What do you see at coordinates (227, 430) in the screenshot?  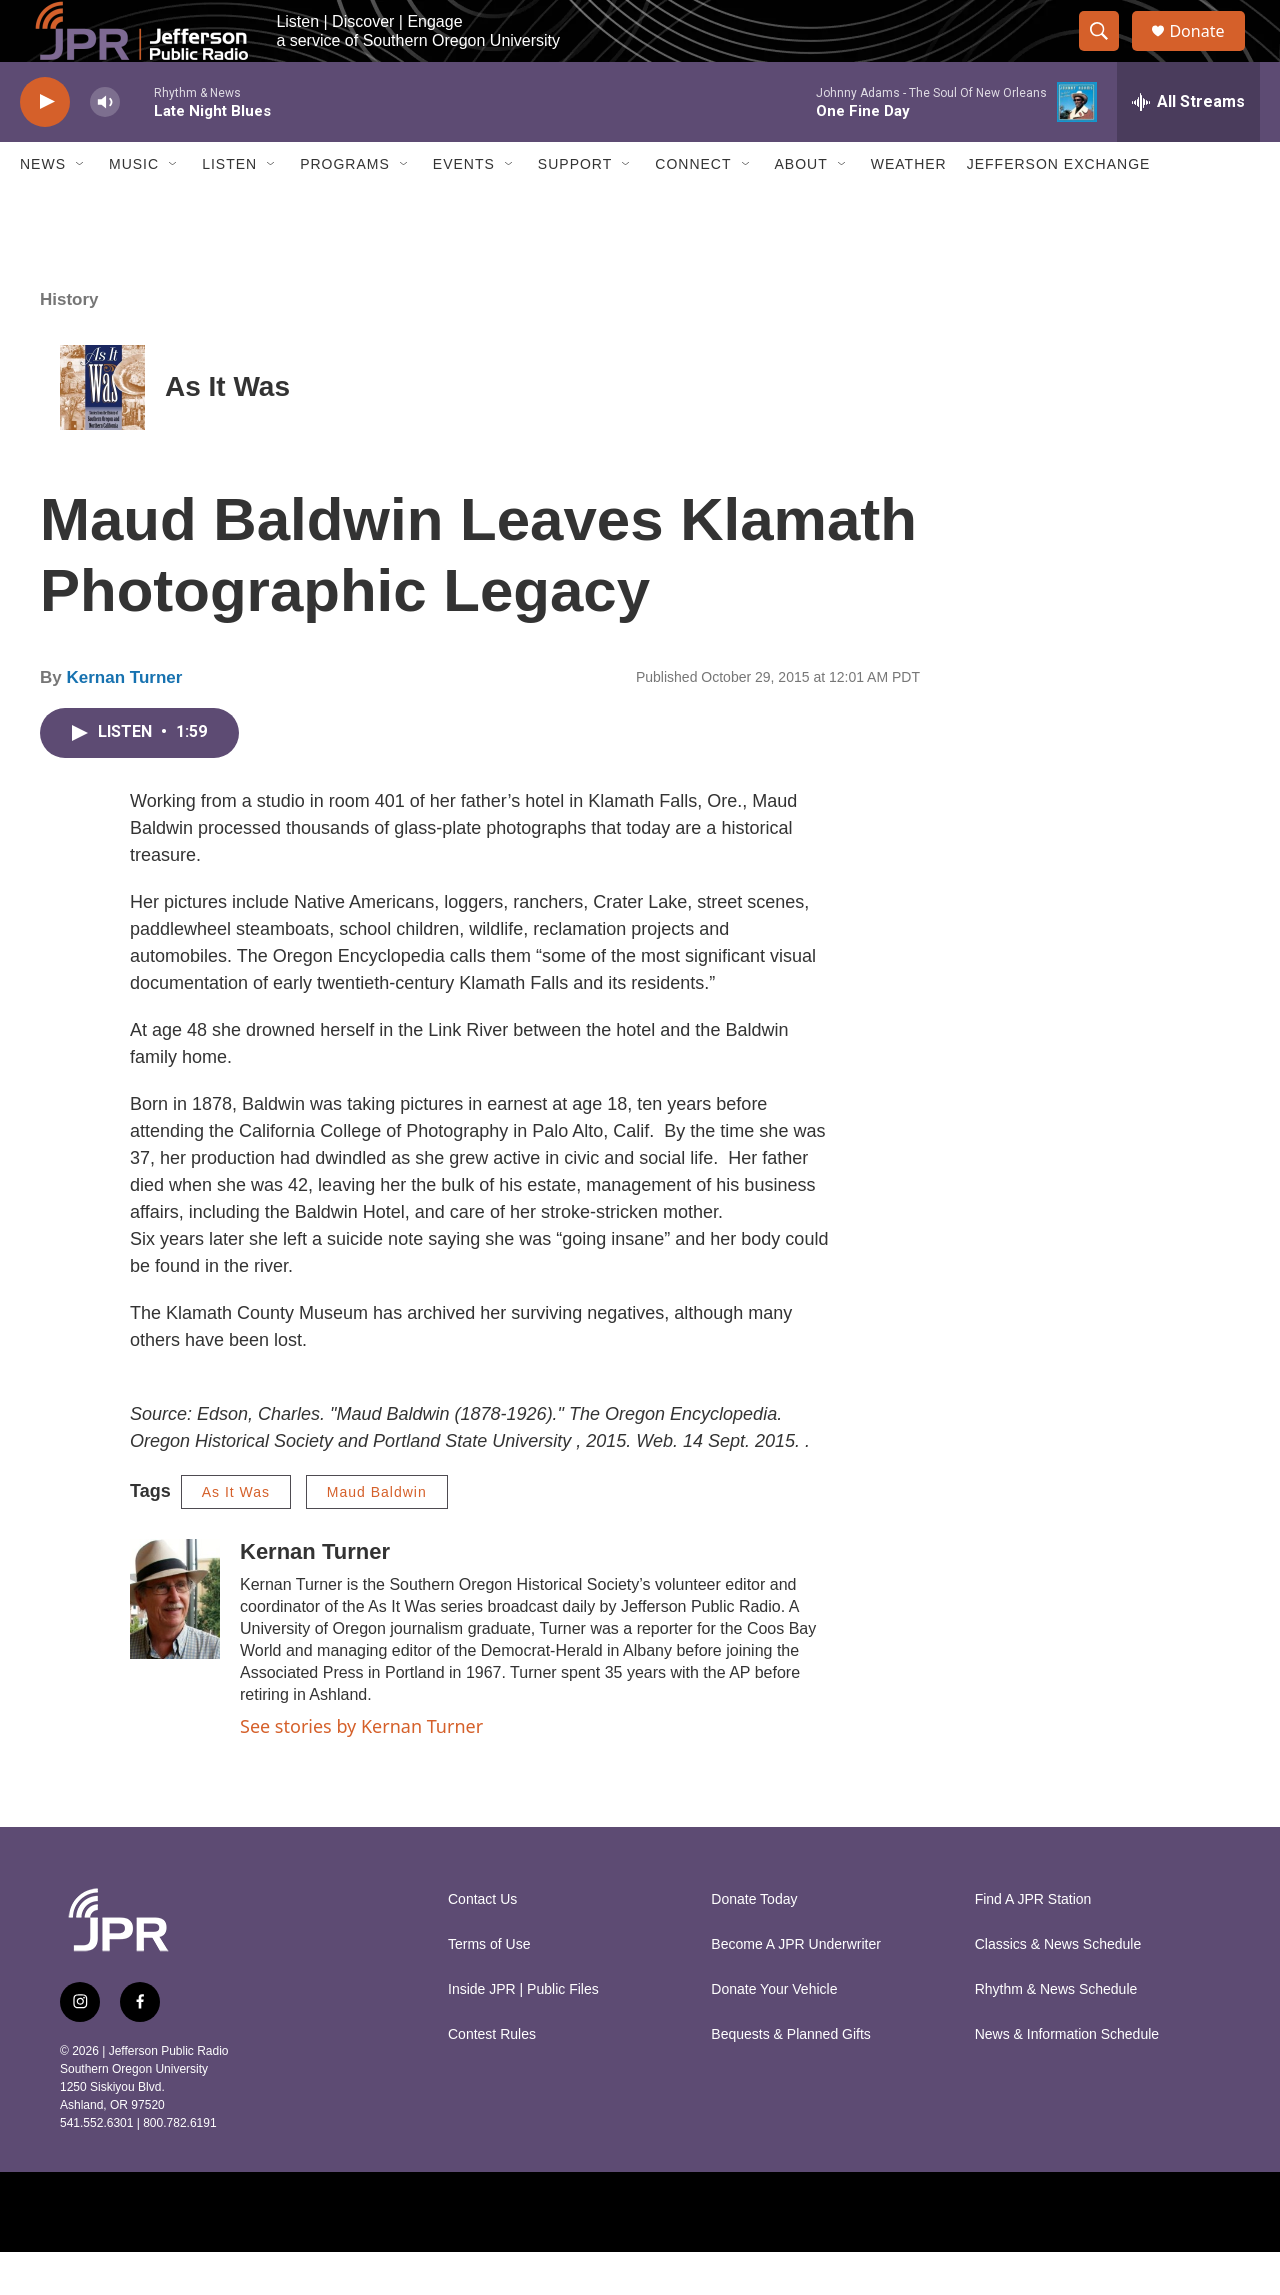 I see `As It Was` at bounding box center [227, 430].